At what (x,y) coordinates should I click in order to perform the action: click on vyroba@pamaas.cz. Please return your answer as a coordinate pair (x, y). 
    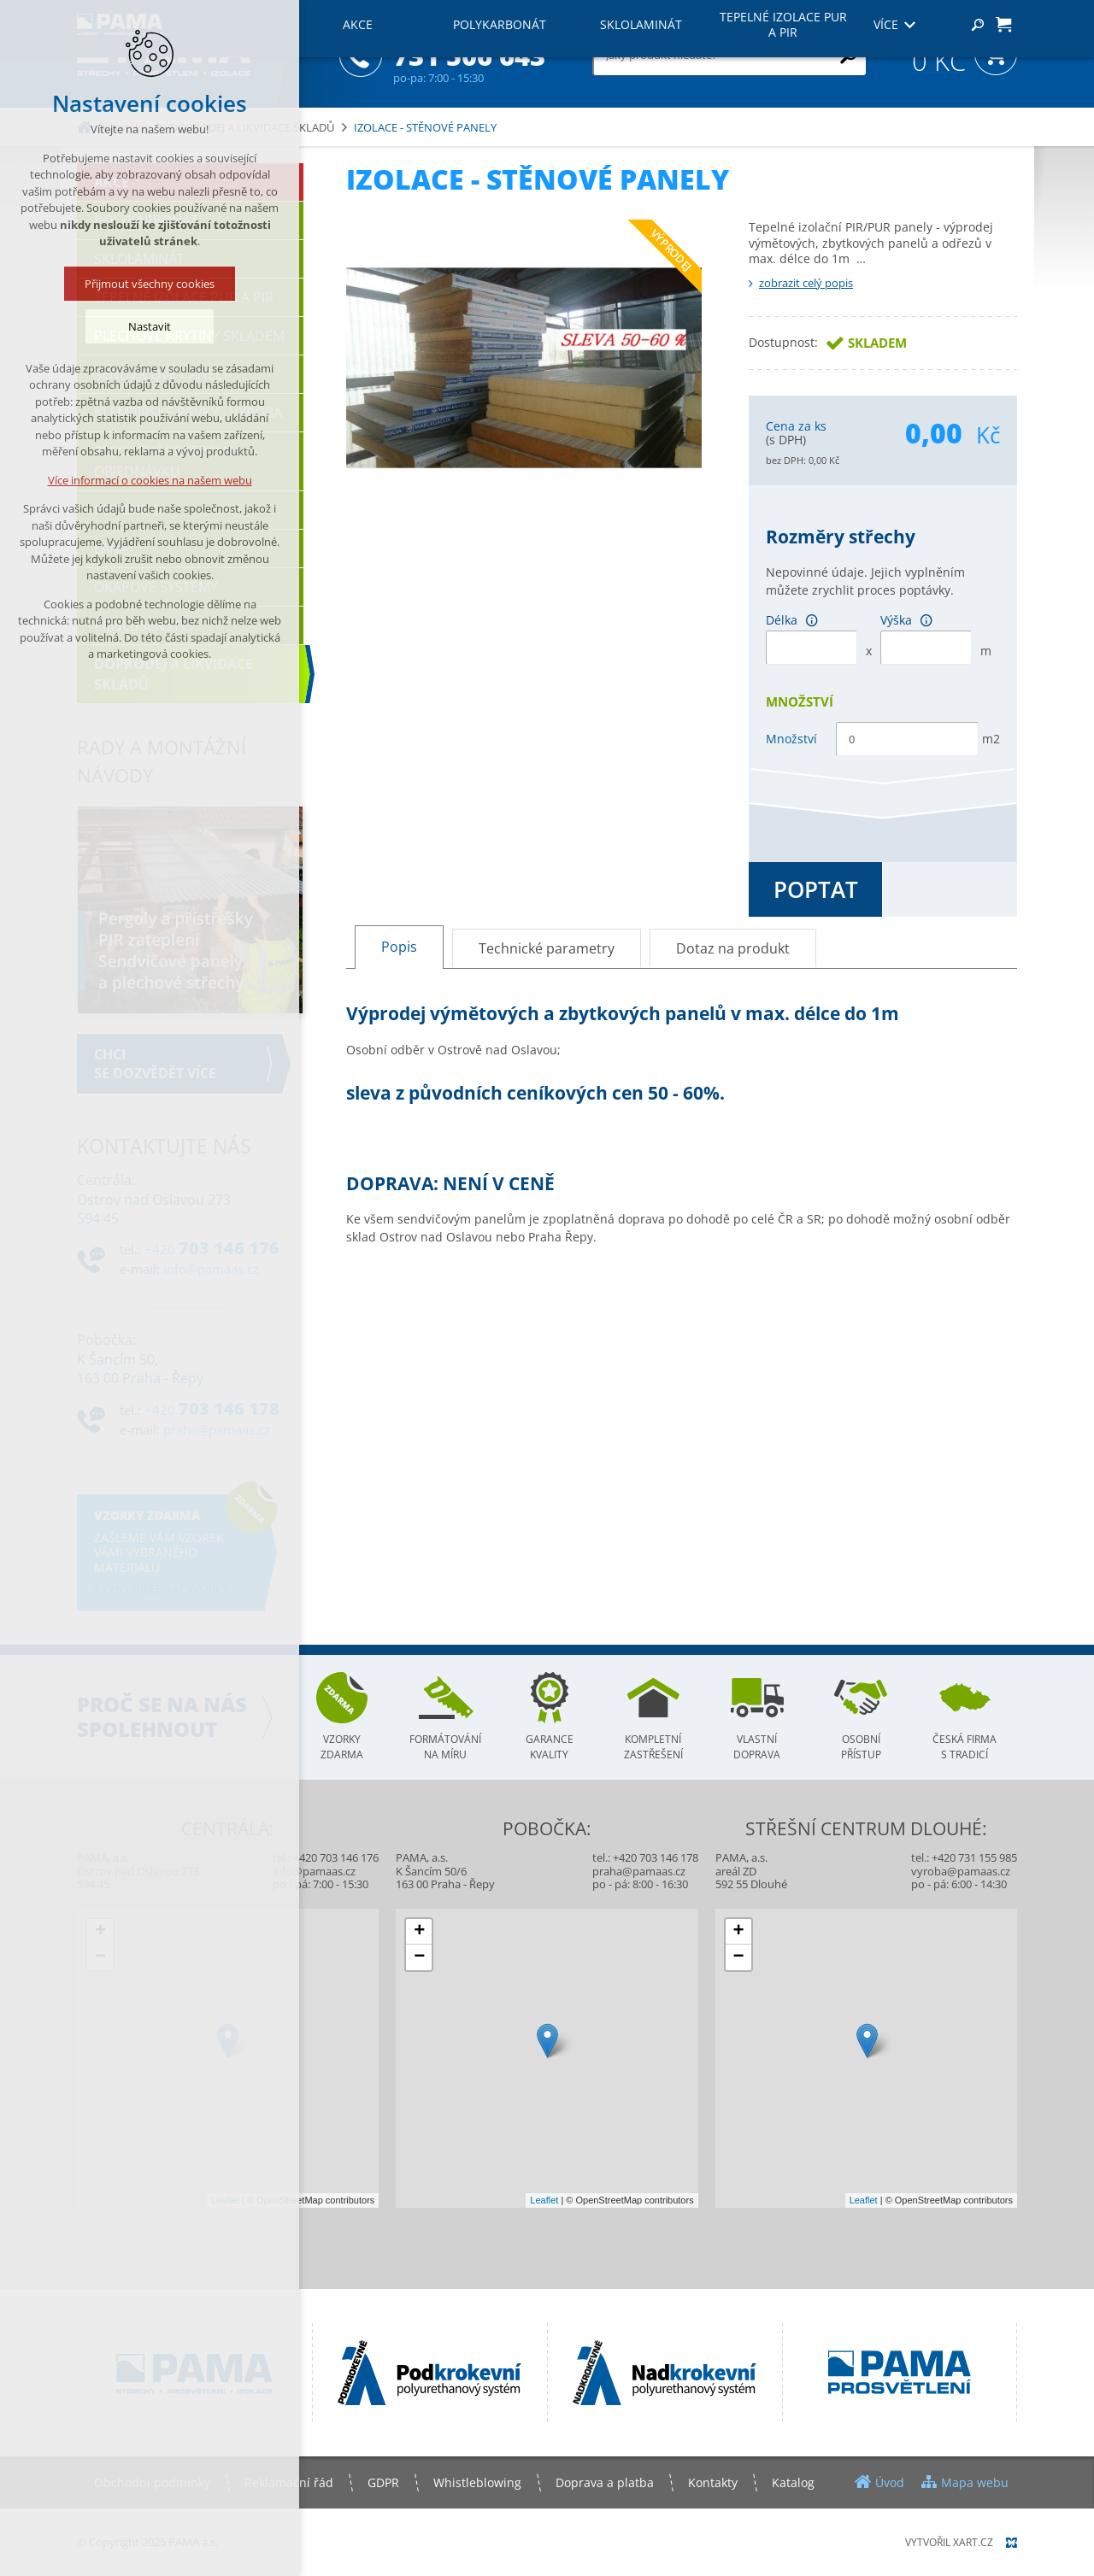
    Looking at the image, I should click on (960, 1871).